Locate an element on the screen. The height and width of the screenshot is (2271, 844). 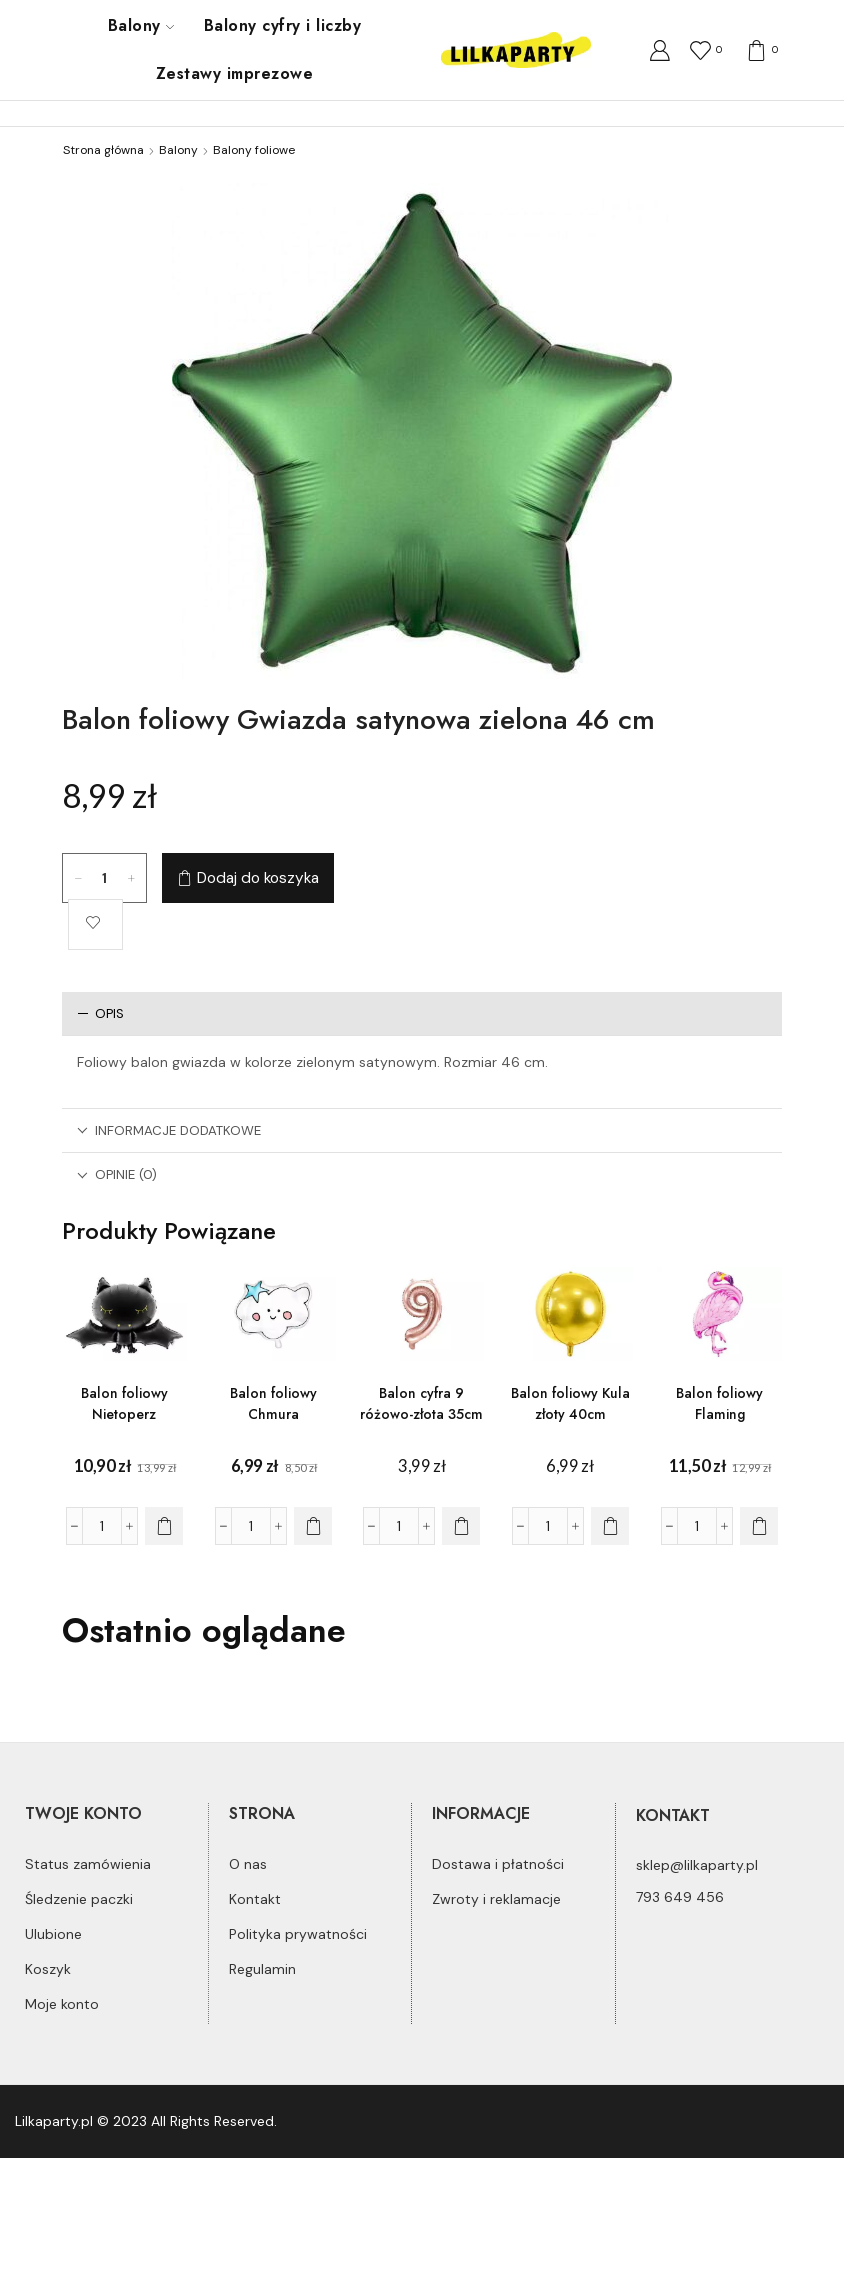
[Dodaj do koszyka: „Balon cyfra 9 różowo-złota 35cm”] is located at coordinates (461, 1526).